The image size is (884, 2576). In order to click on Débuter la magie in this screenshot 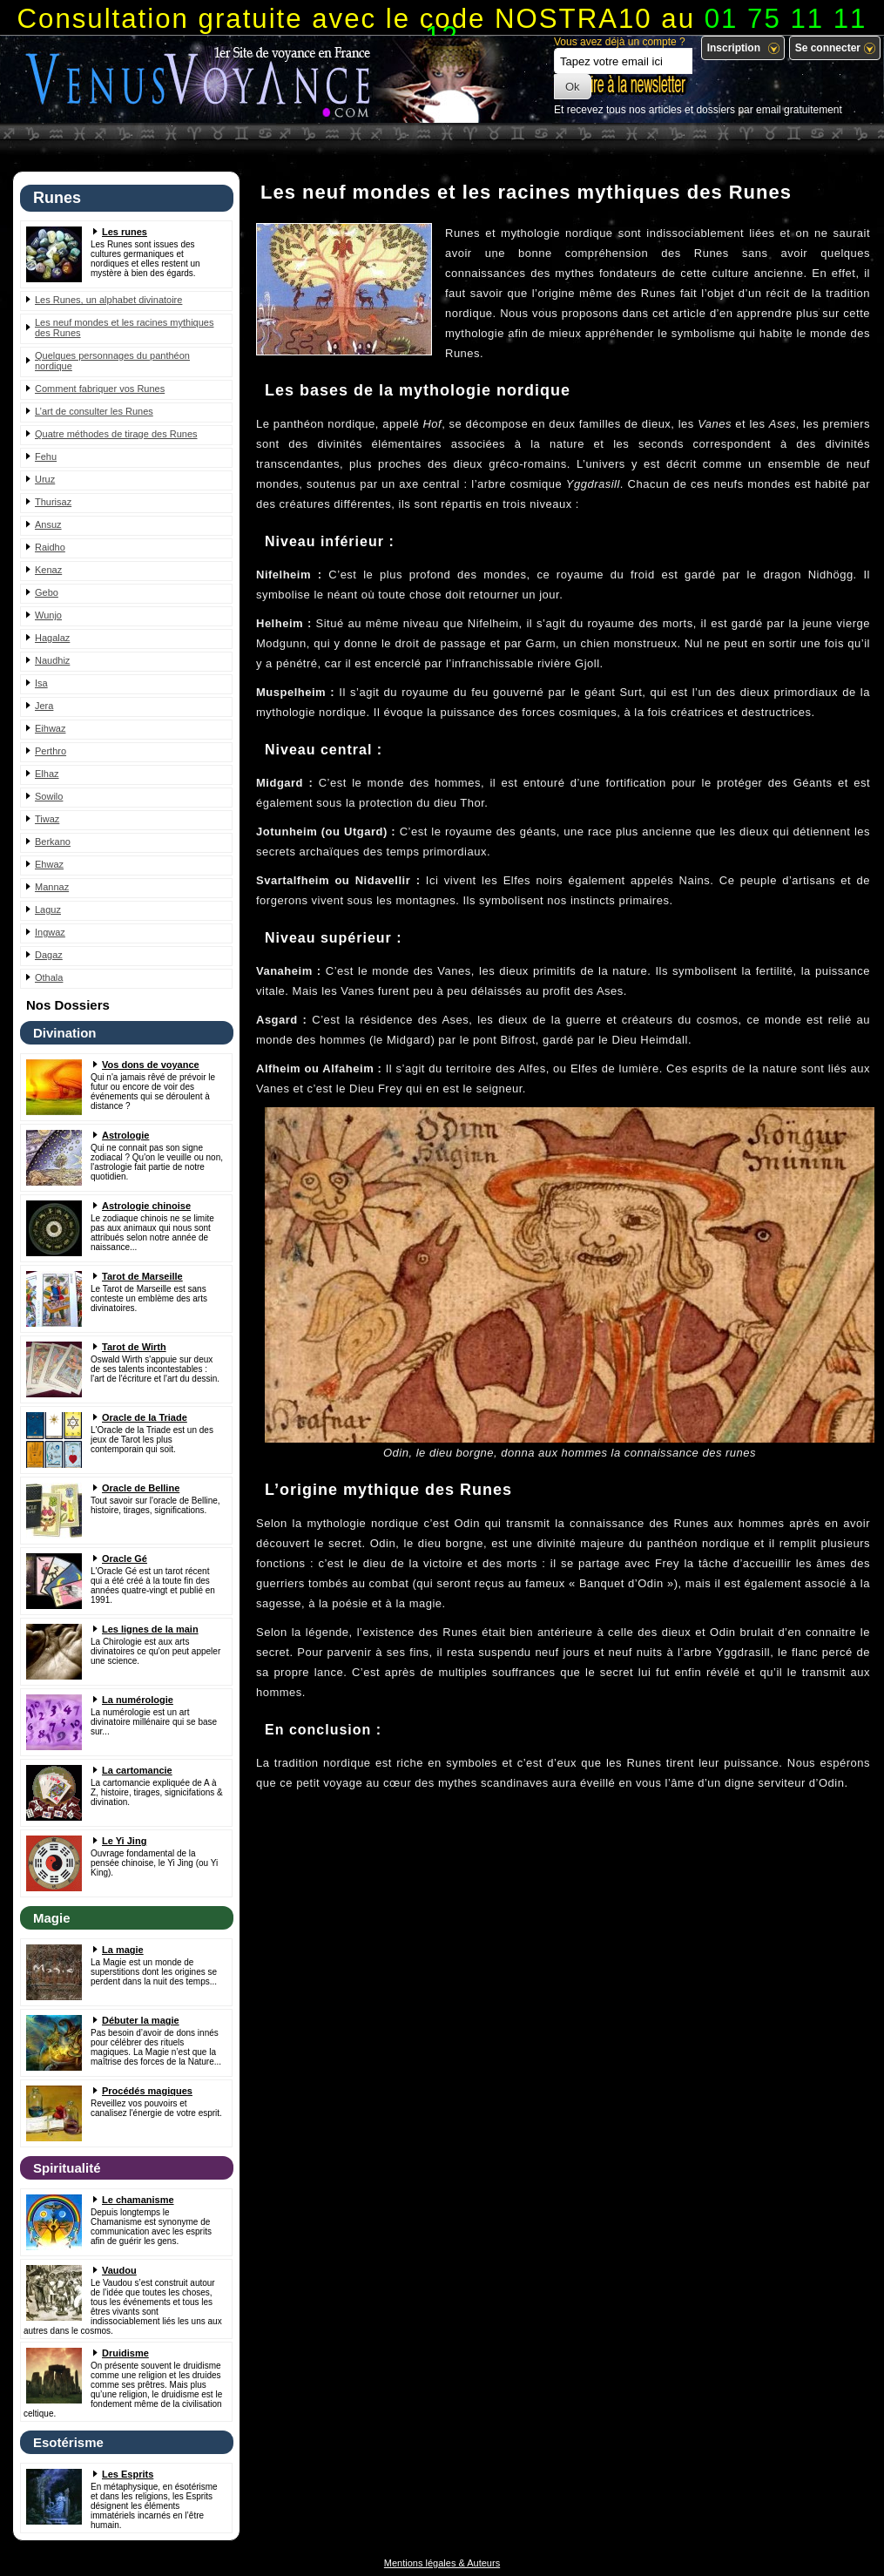, I will do `click(140, 2020)`.